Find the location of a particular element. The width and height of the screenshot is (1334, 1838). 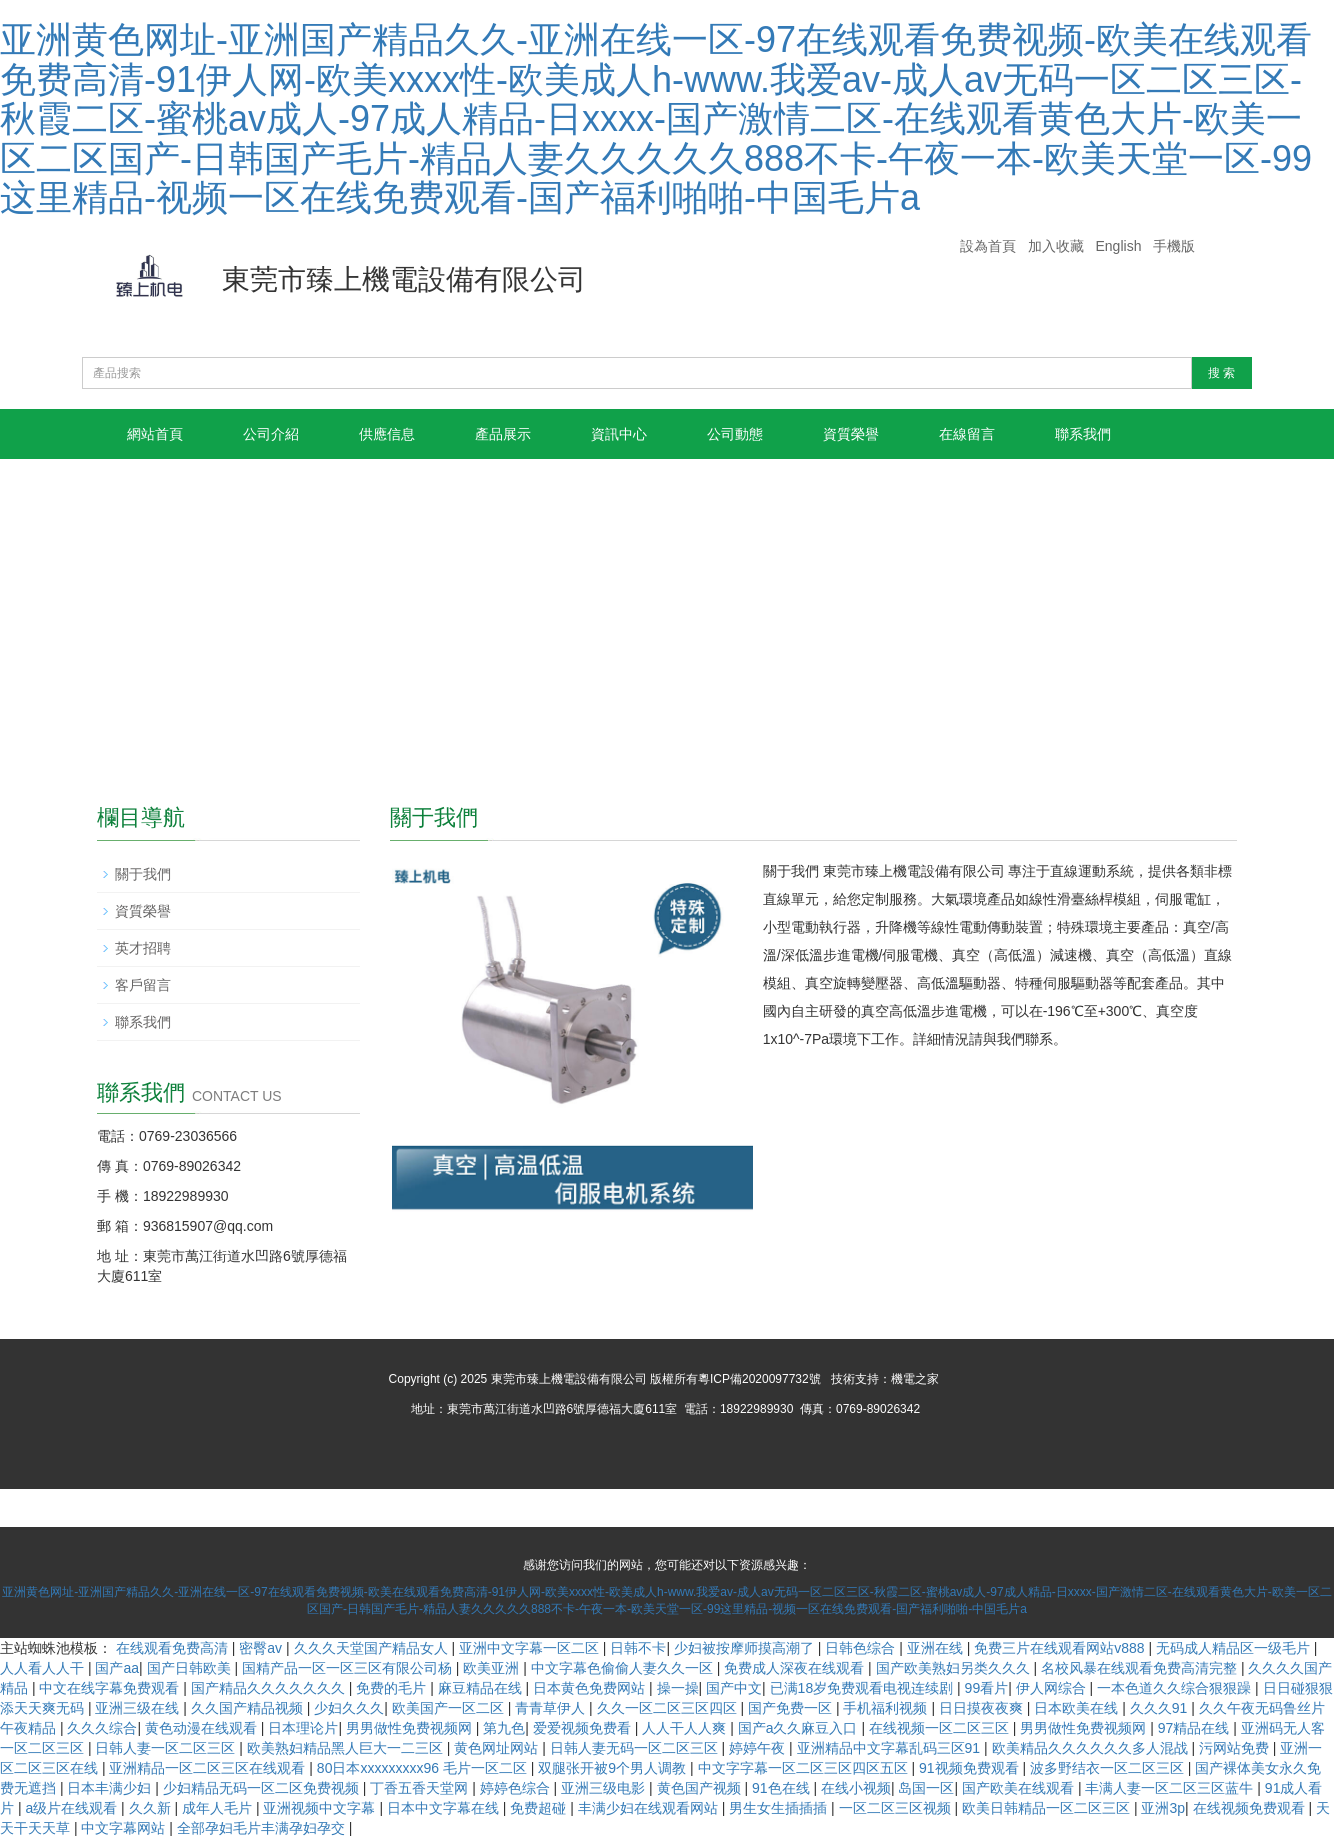

男男做性免费视频网 is located at coordinates (411, 1728).